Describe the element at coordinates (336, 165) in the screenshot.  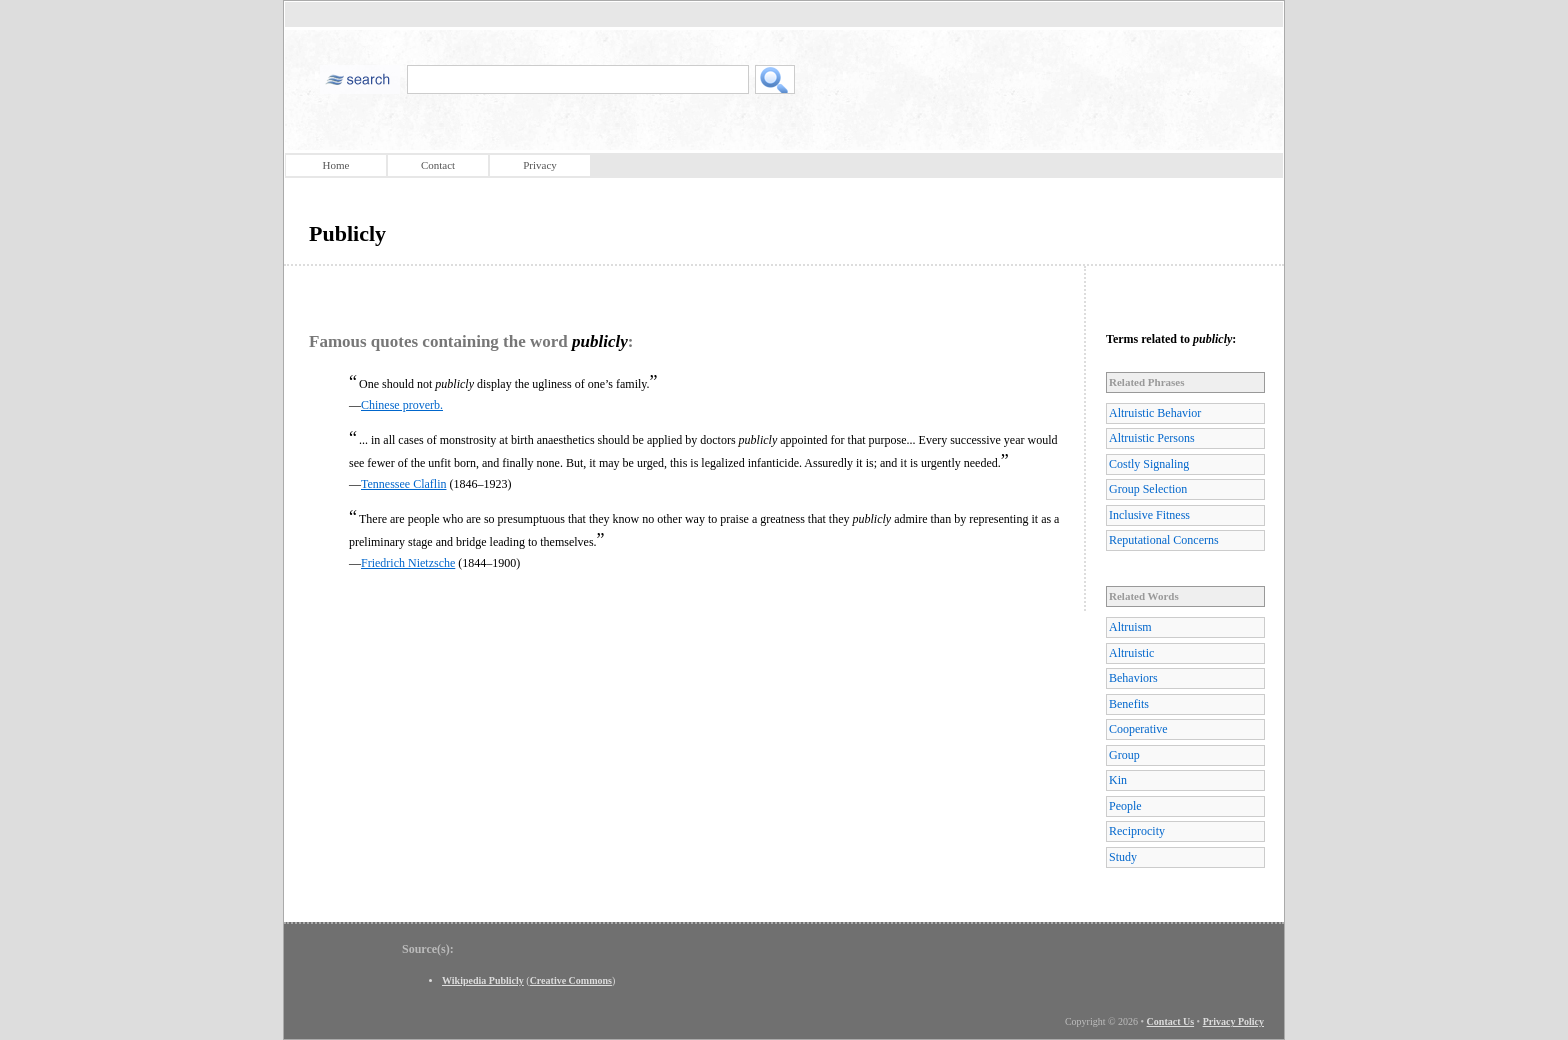
I see `Home` at that location.